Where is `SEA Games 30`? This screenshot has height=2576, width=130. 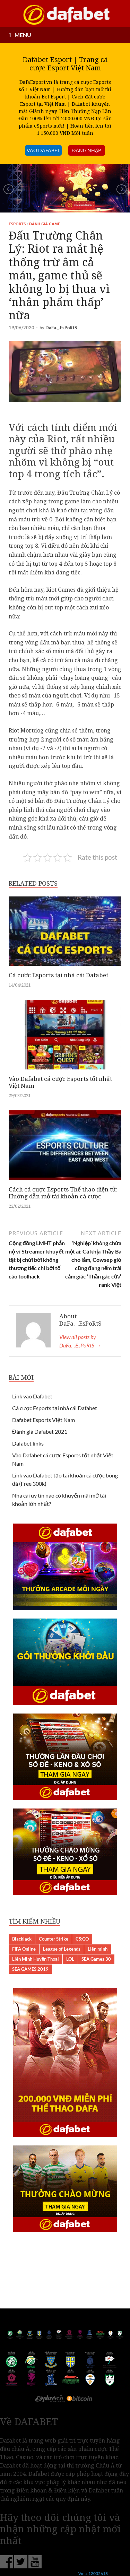 SEA Games 30 is located at coordinates (96, 1959).